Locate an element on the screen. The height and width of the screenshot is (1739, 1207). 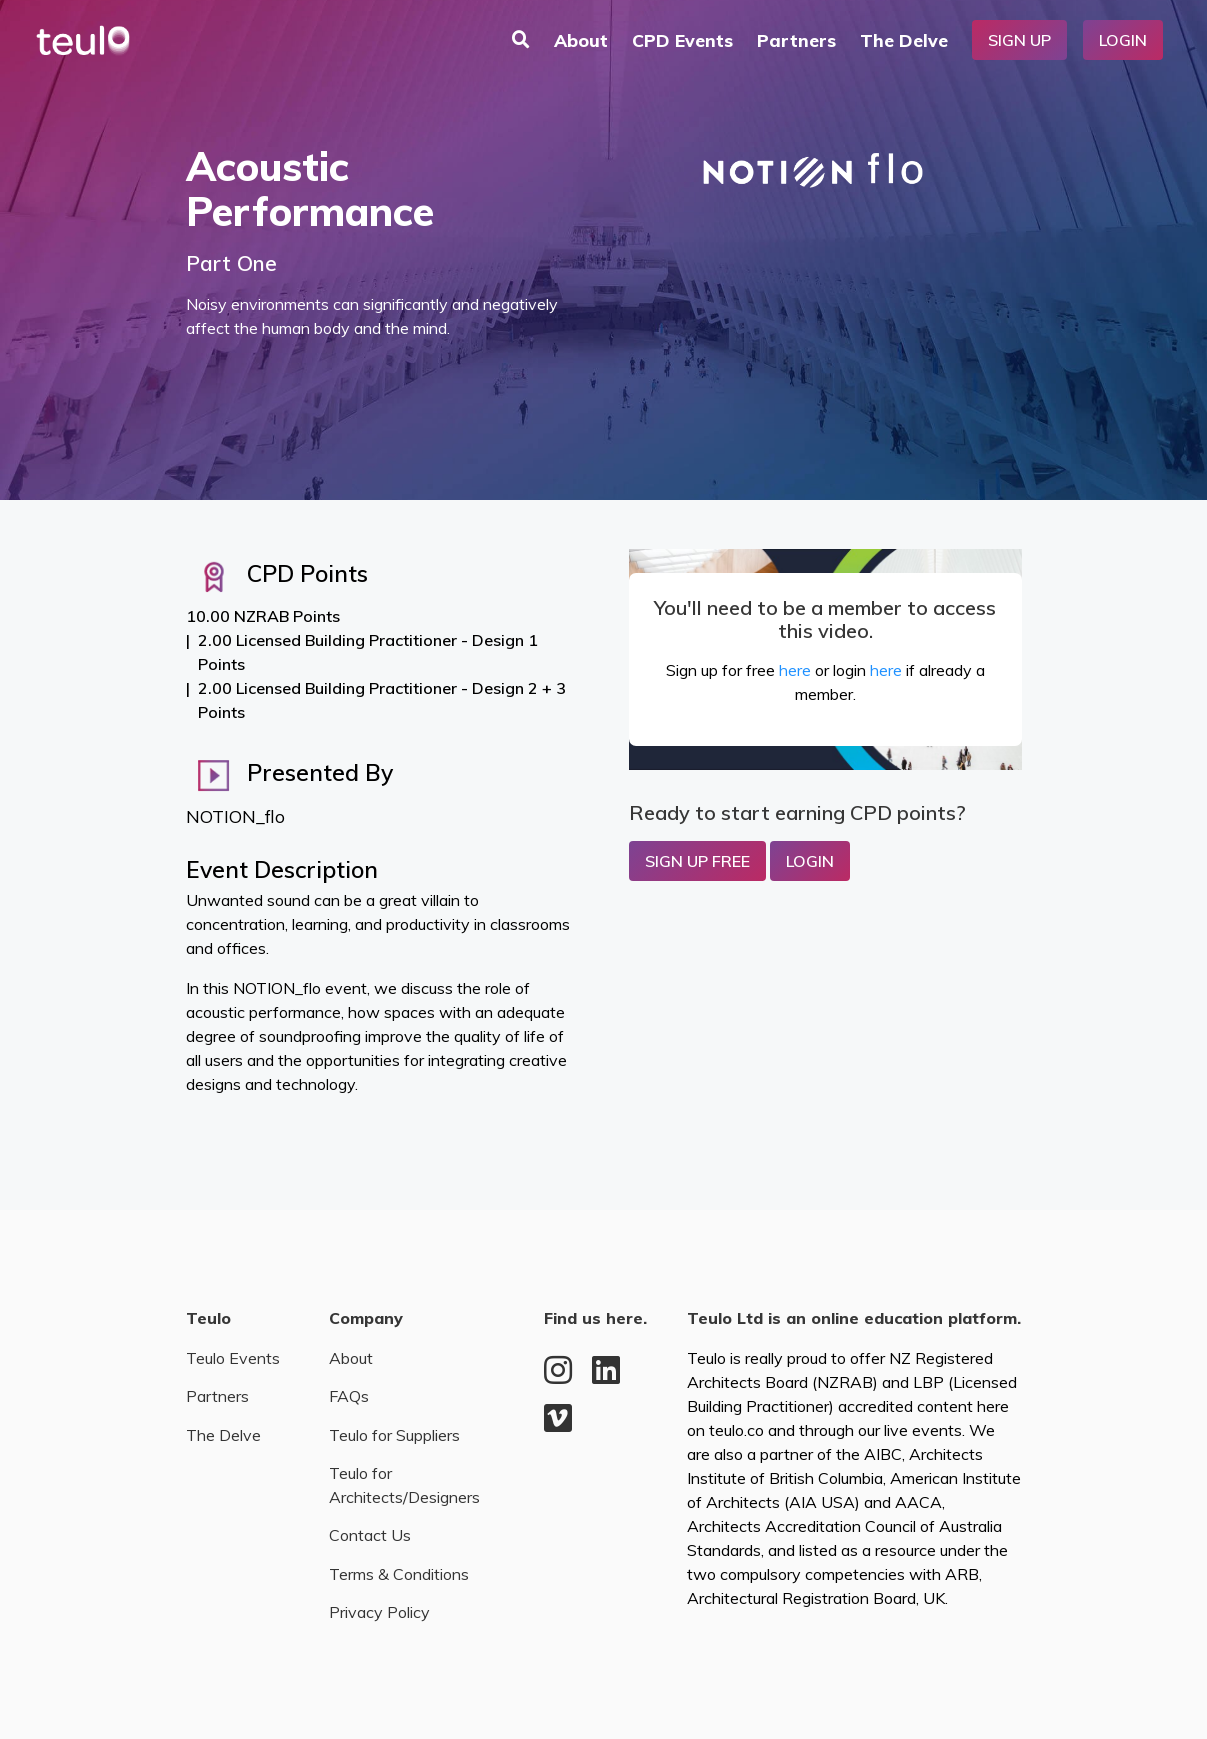
Terms & Conditions is located at coordinates (399, 1574).